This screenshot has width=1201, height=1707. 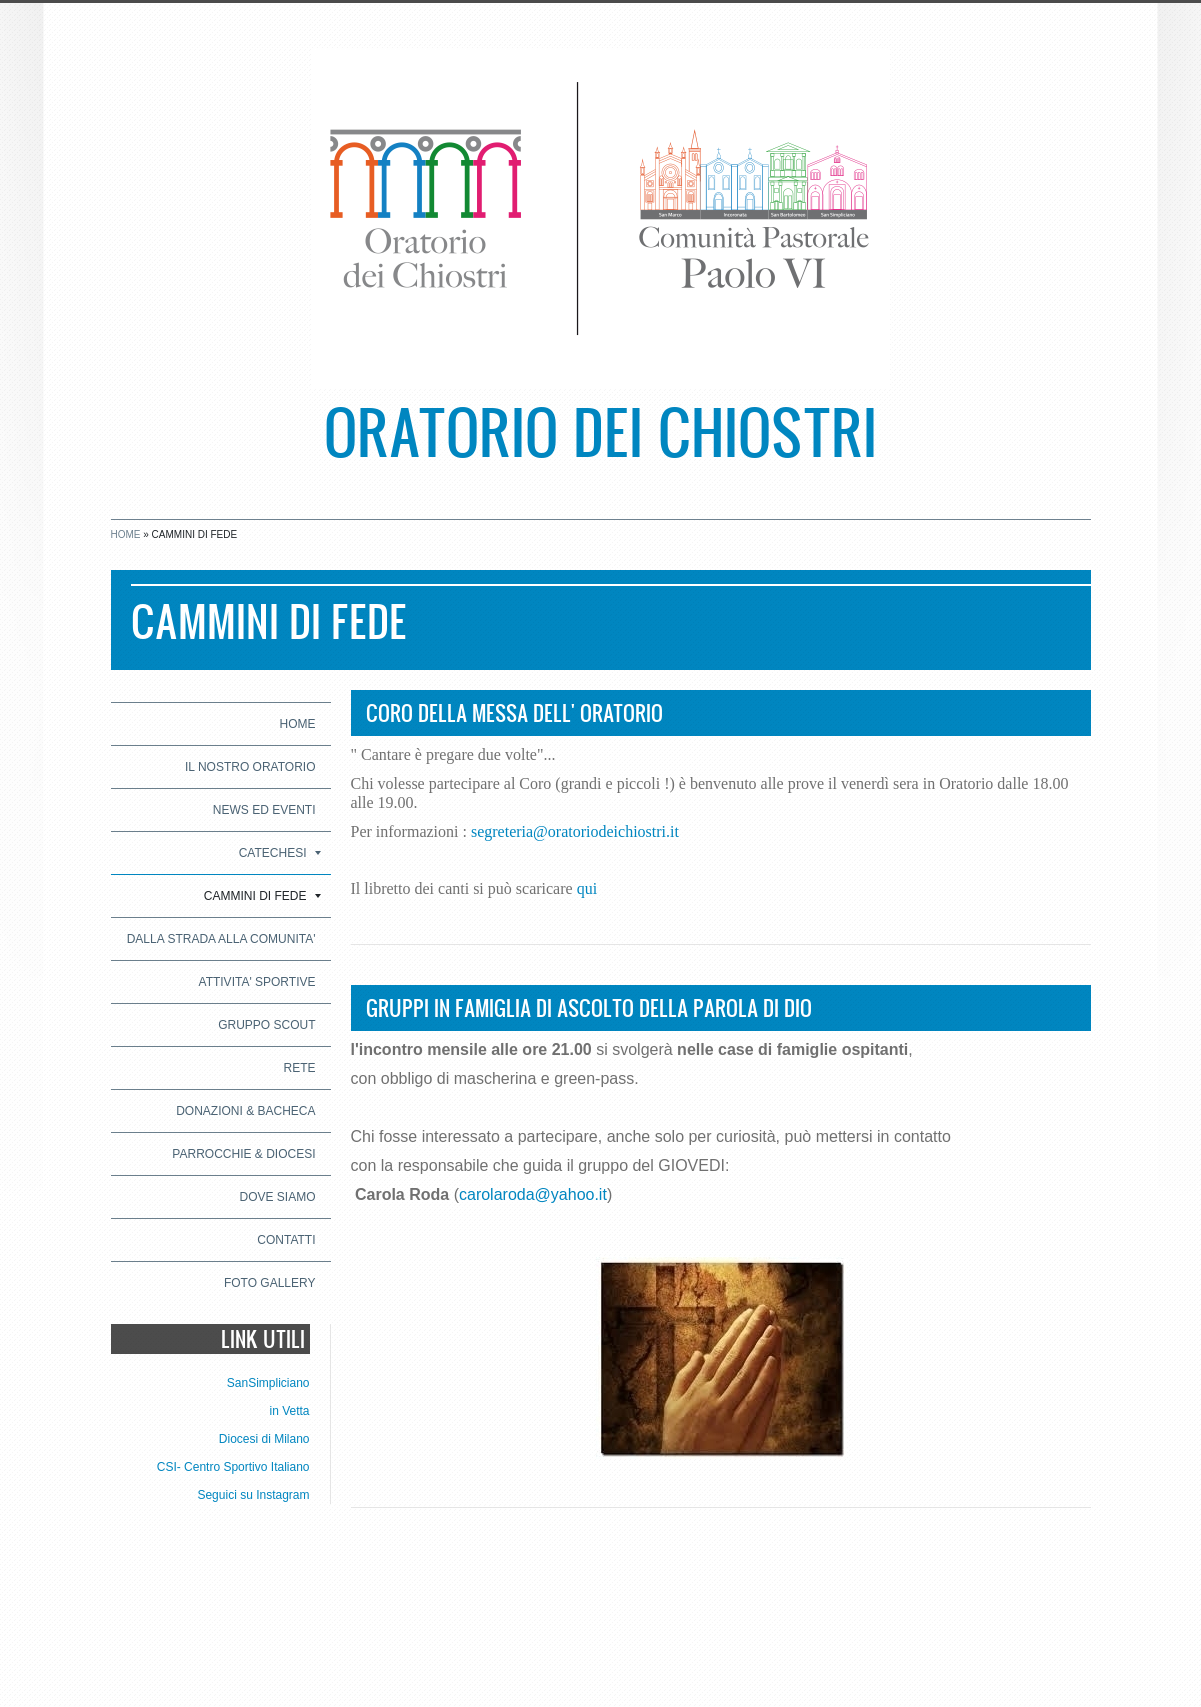 What do you see at coordinates (299, 1068) in the screenshot?
I see `RETE` at bounding box center [299, 1068].